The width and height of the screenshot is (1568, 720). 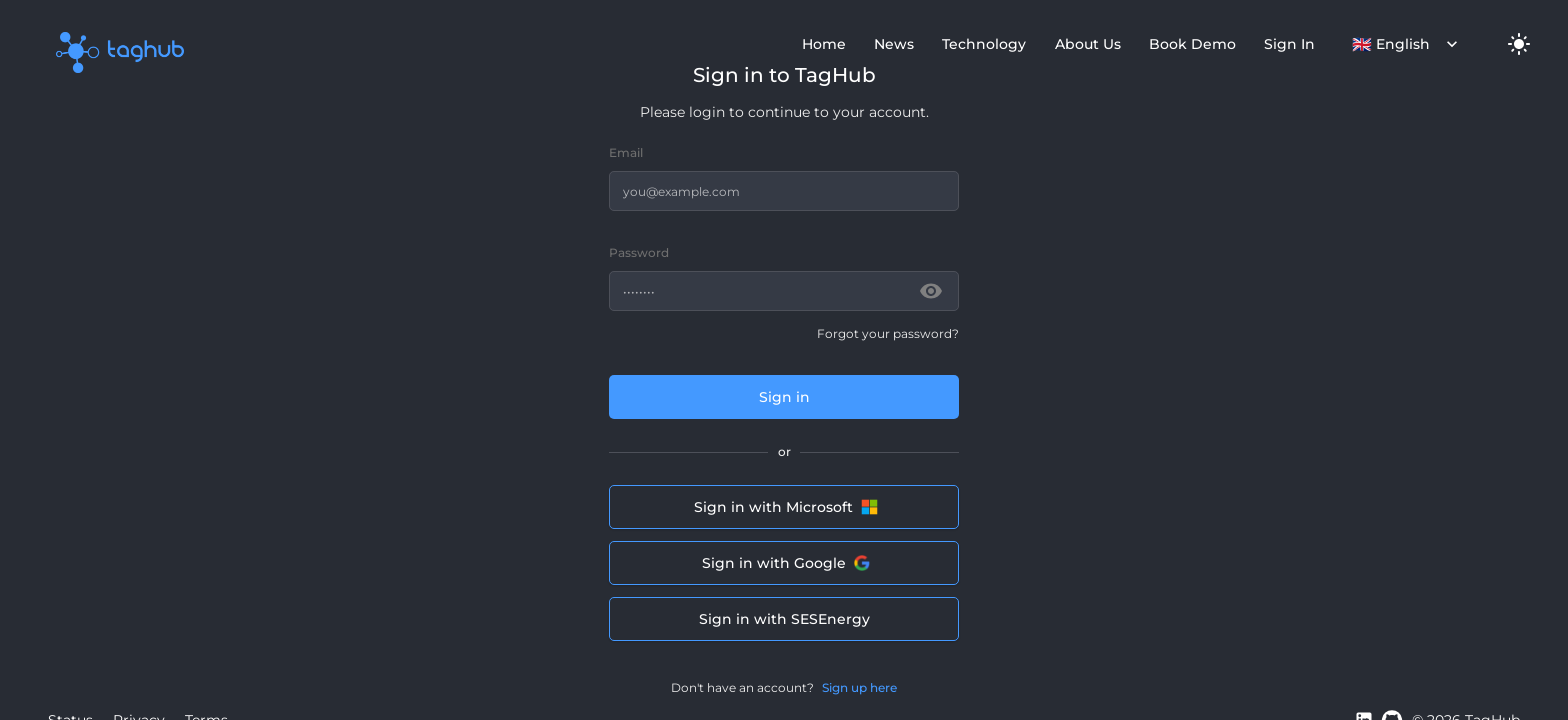 I want to click on Book Demo, so click(x=1192, y=44).